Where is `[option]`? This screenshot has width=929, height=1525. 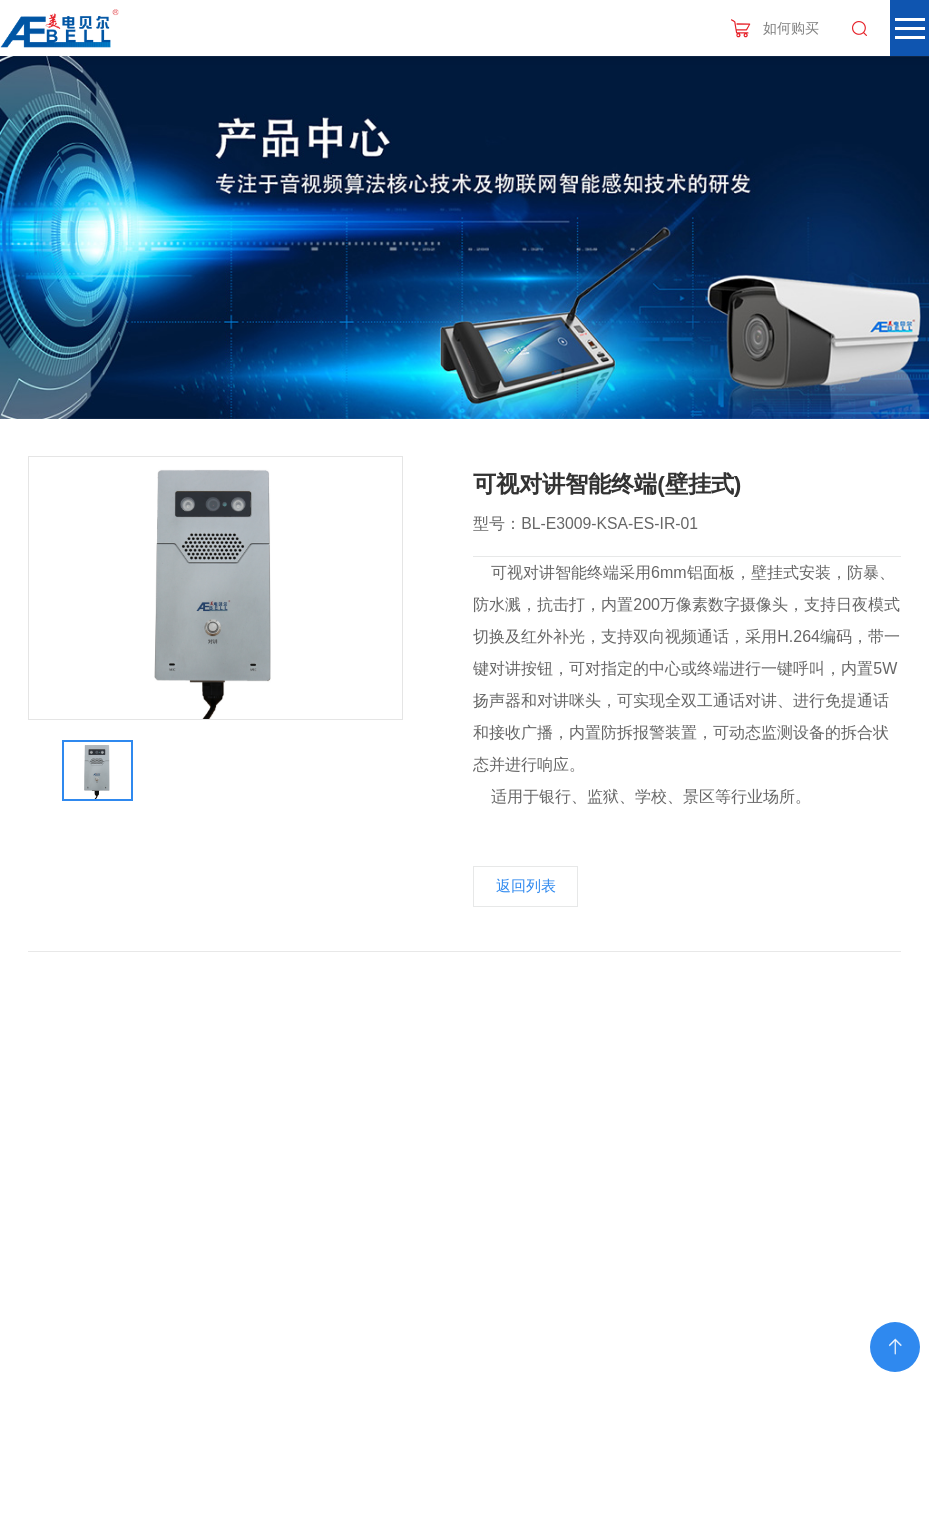
[option] is located at coordinates (216, 588).